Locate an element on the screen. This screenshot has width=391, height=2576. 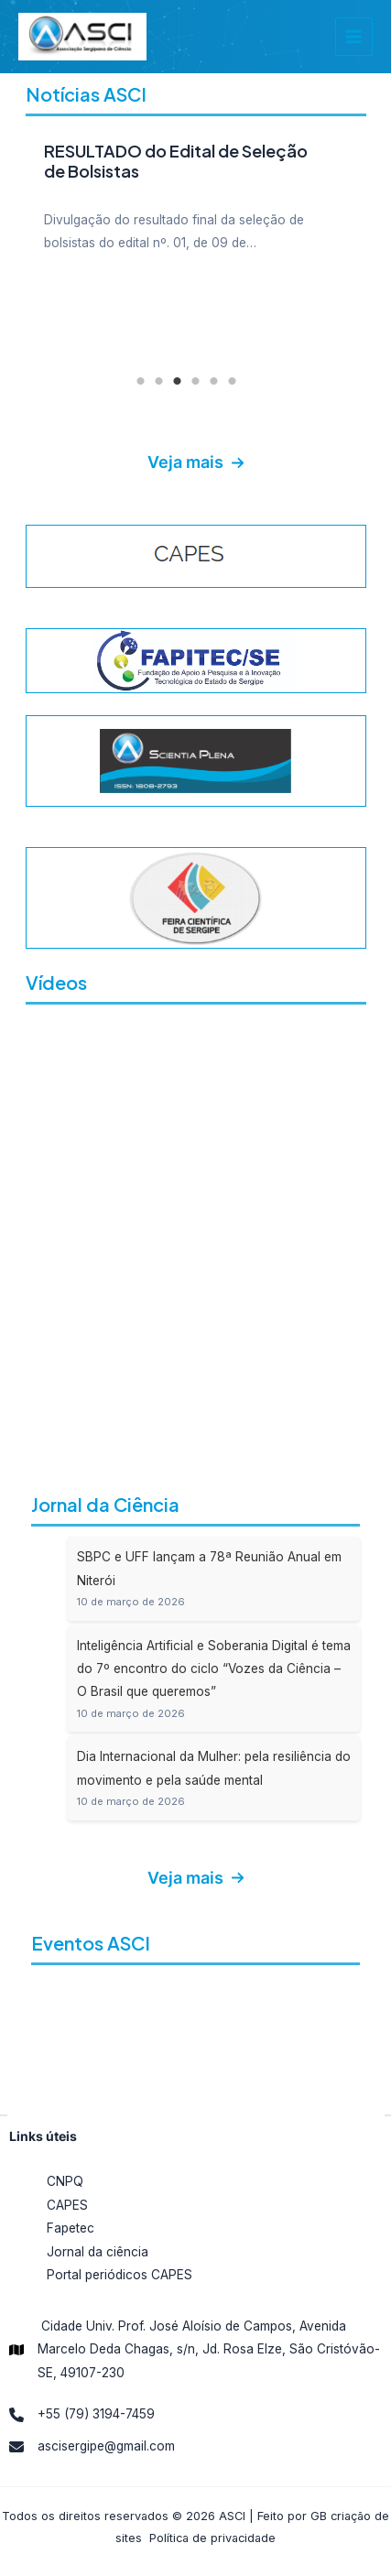
Política de privacidade is located at coordinates (212, 2538).